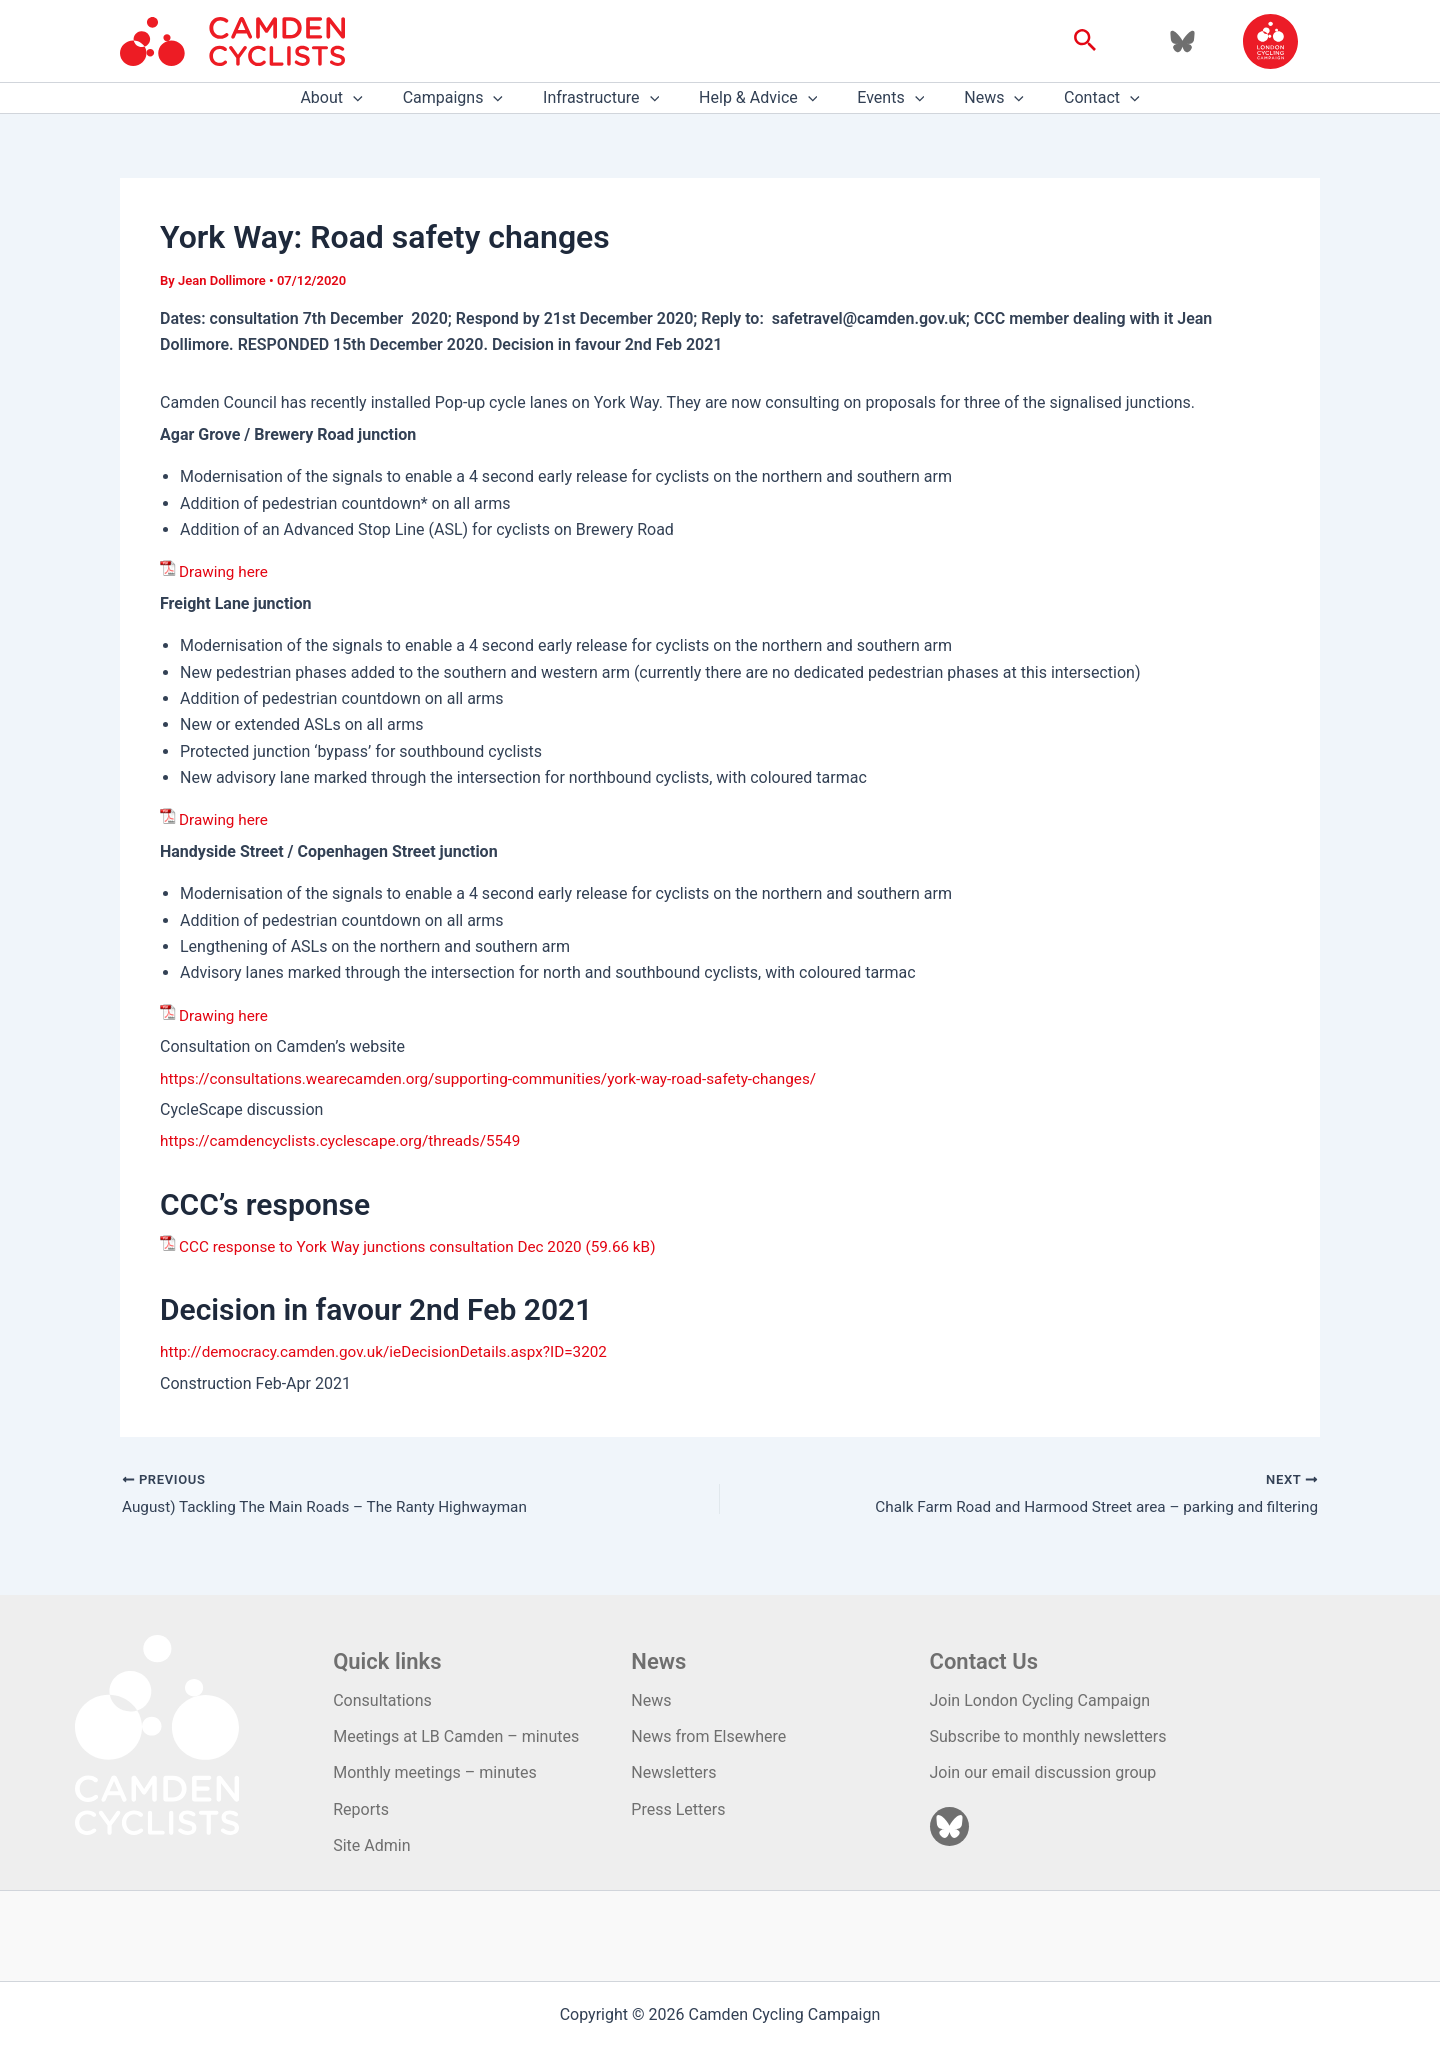  Describe the element at coordinates (978, 98) in the screenshot. I see `News` at that location.